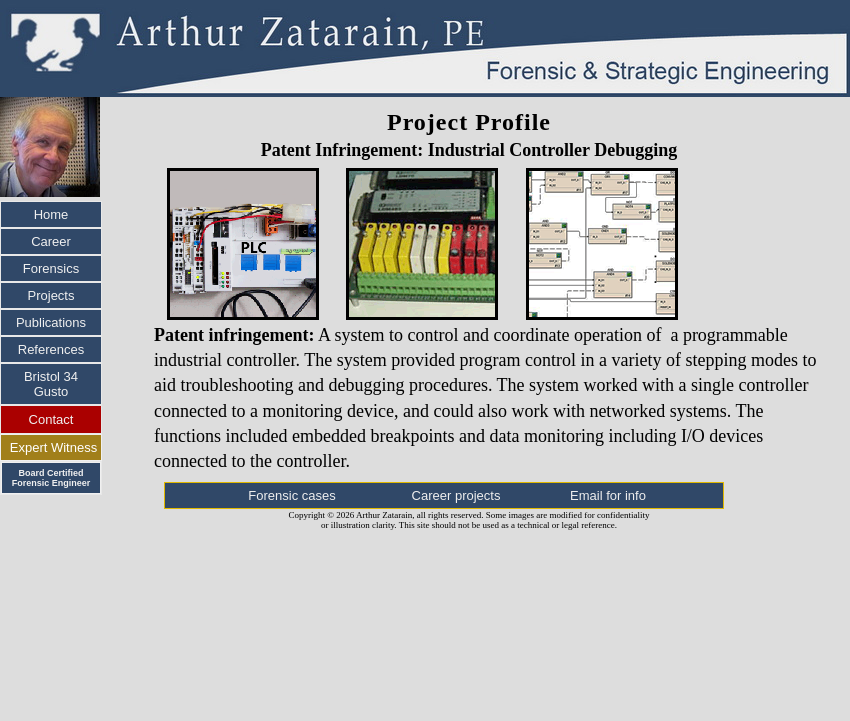 This screenshot has height=721, width=850. I want to click on Email for info, so click(608, 495).